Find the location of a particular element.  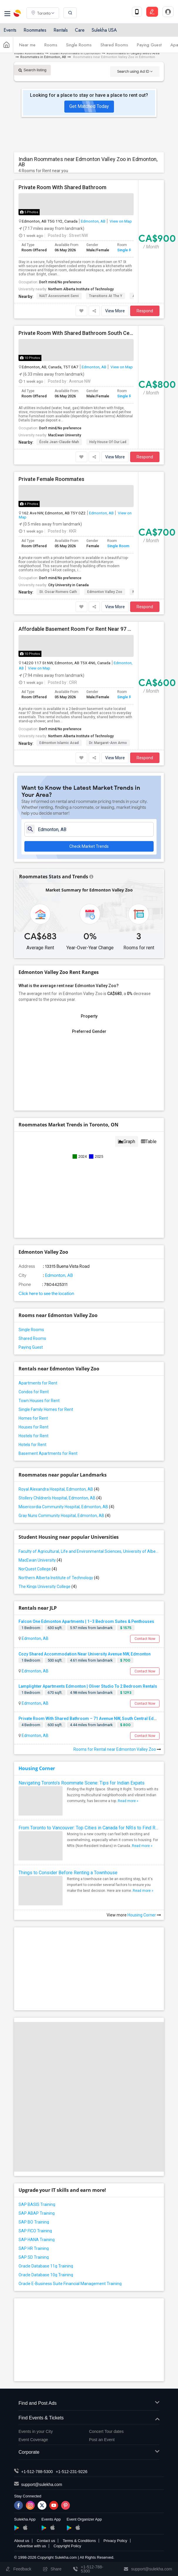

Apartments for Rent is located at coordinates (38, 1383).